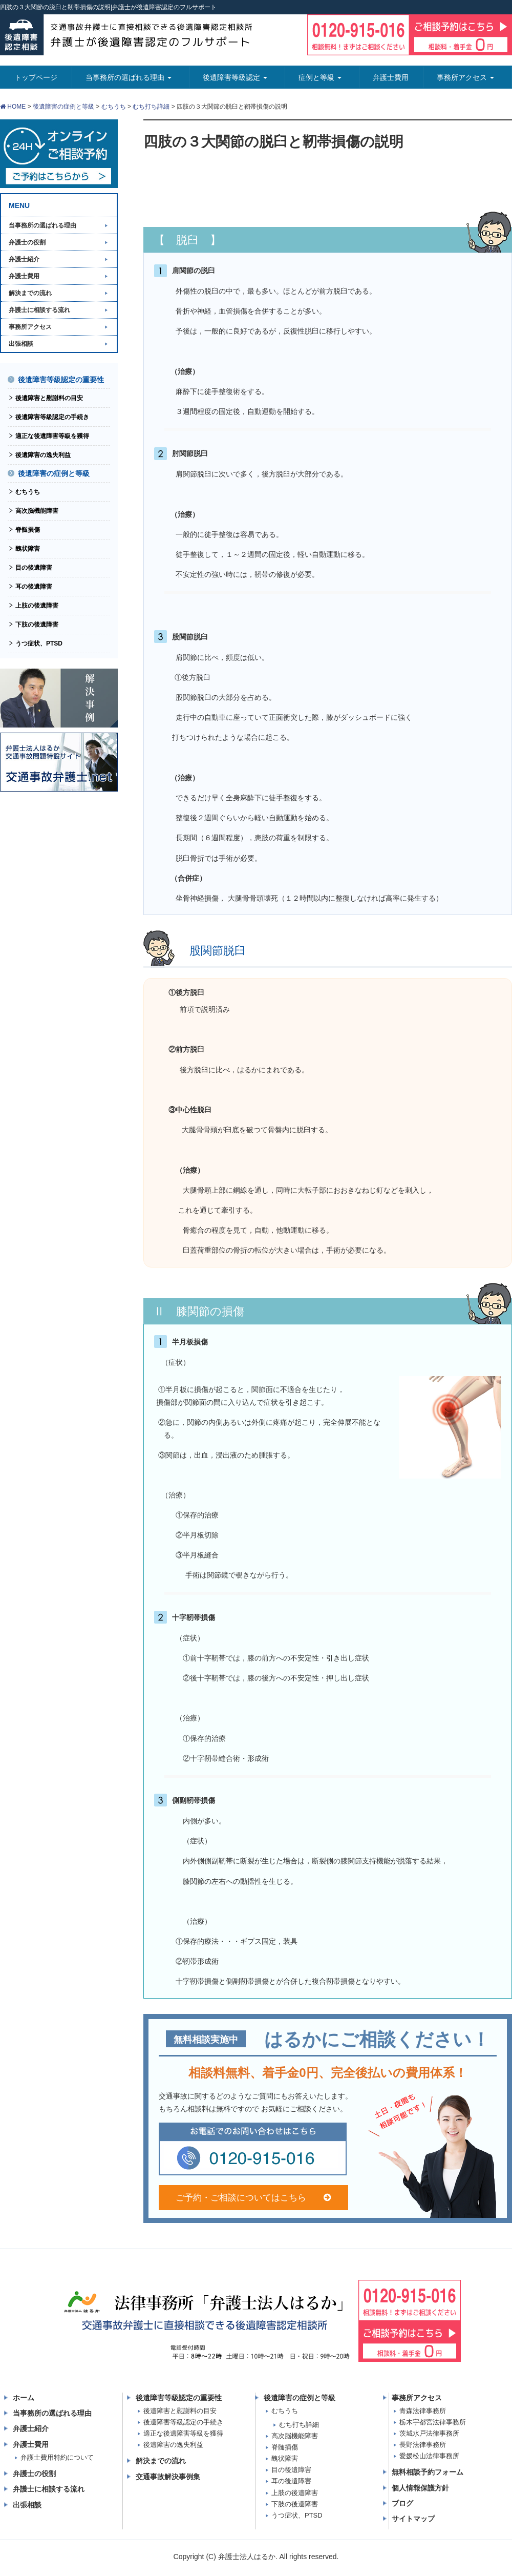 The image size is (512, 2576). Describe the element at coordinates (43, 455) in the screenshot. I see `後遺障害の逸失利益` at that location.